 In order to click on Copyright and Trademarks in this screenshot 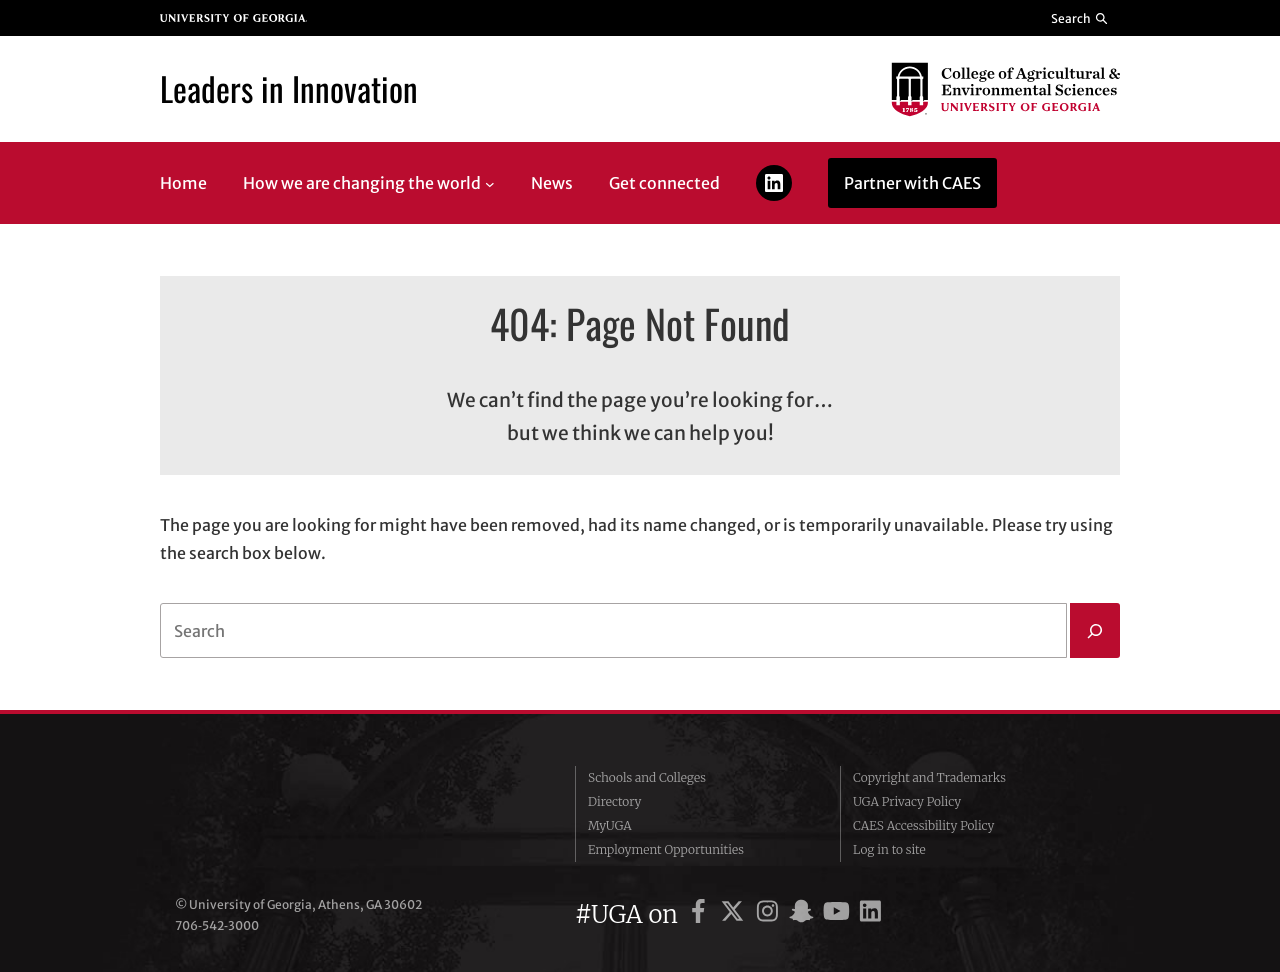, I will do `click(929, 777)`.